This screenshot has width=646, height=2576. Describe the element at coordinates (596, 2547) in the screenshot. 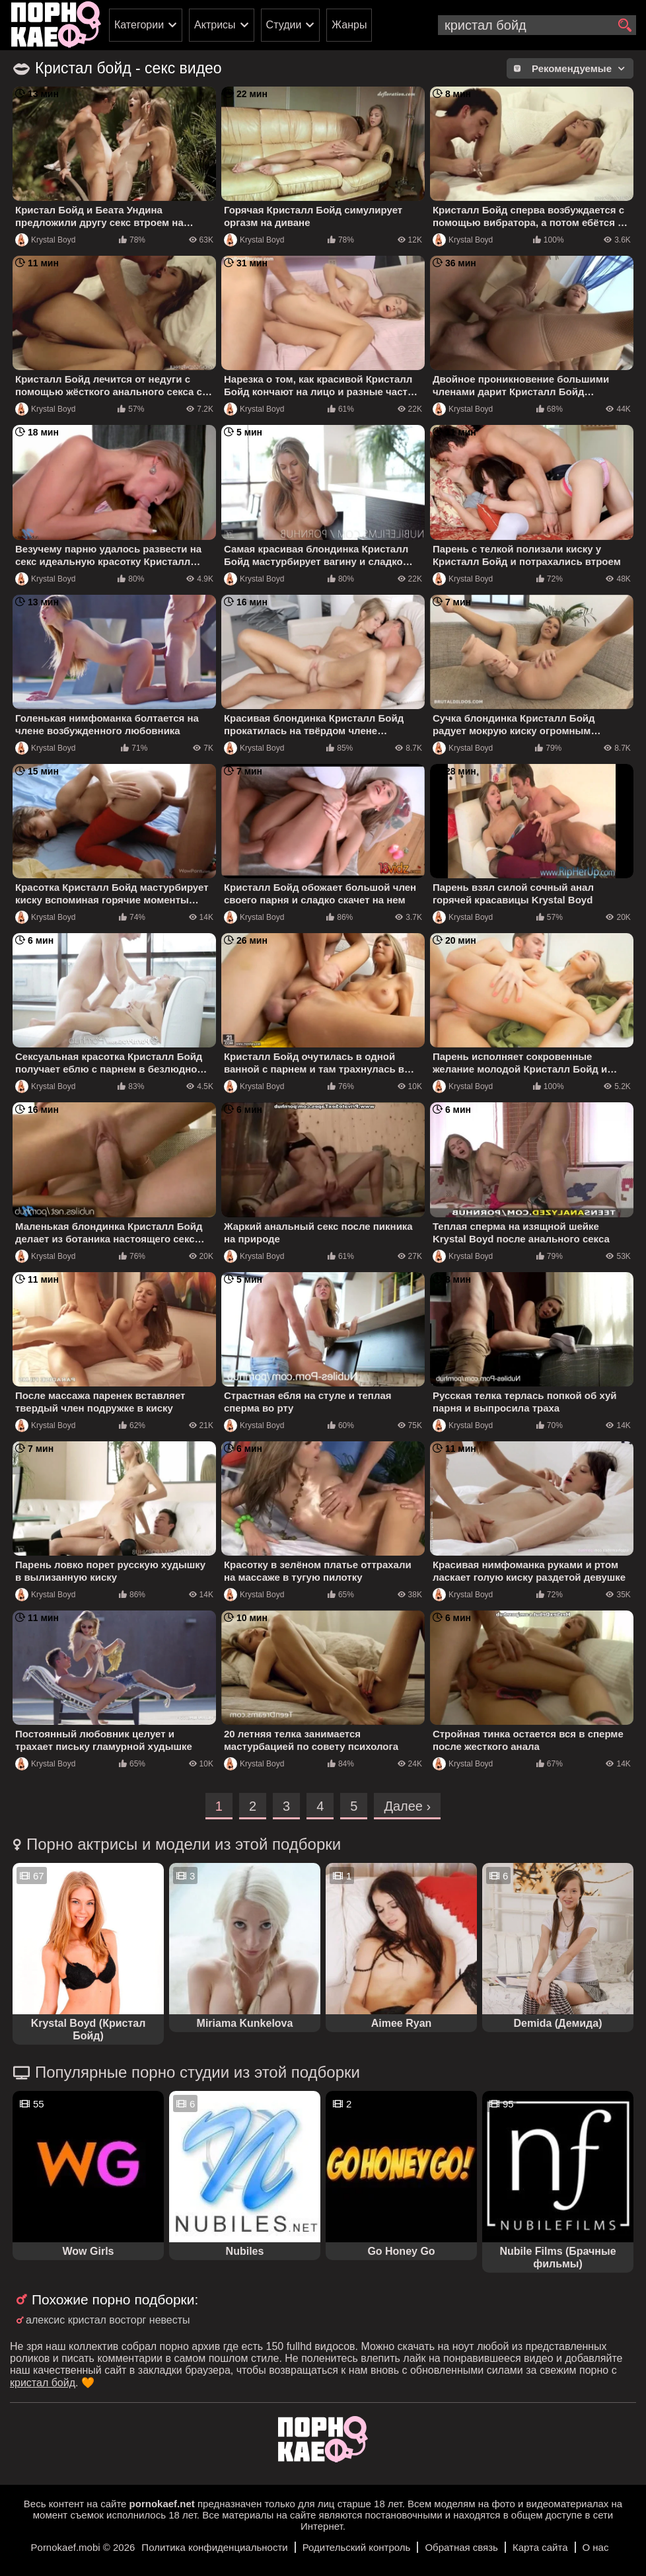

I see `О нас` at that location.